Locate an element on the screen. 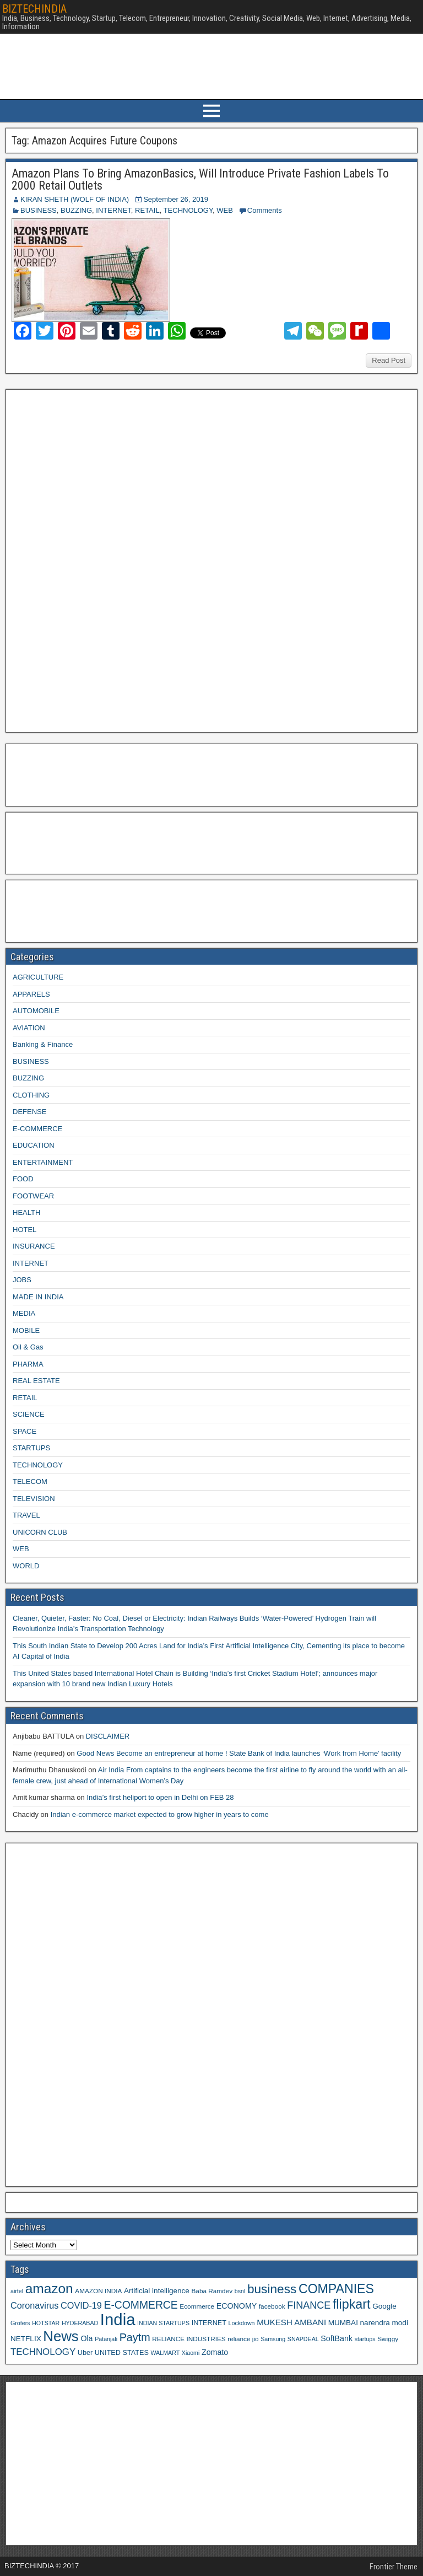  Coronavirus [Coronavirus (15 items)] is located at coordinates (34, 2305).